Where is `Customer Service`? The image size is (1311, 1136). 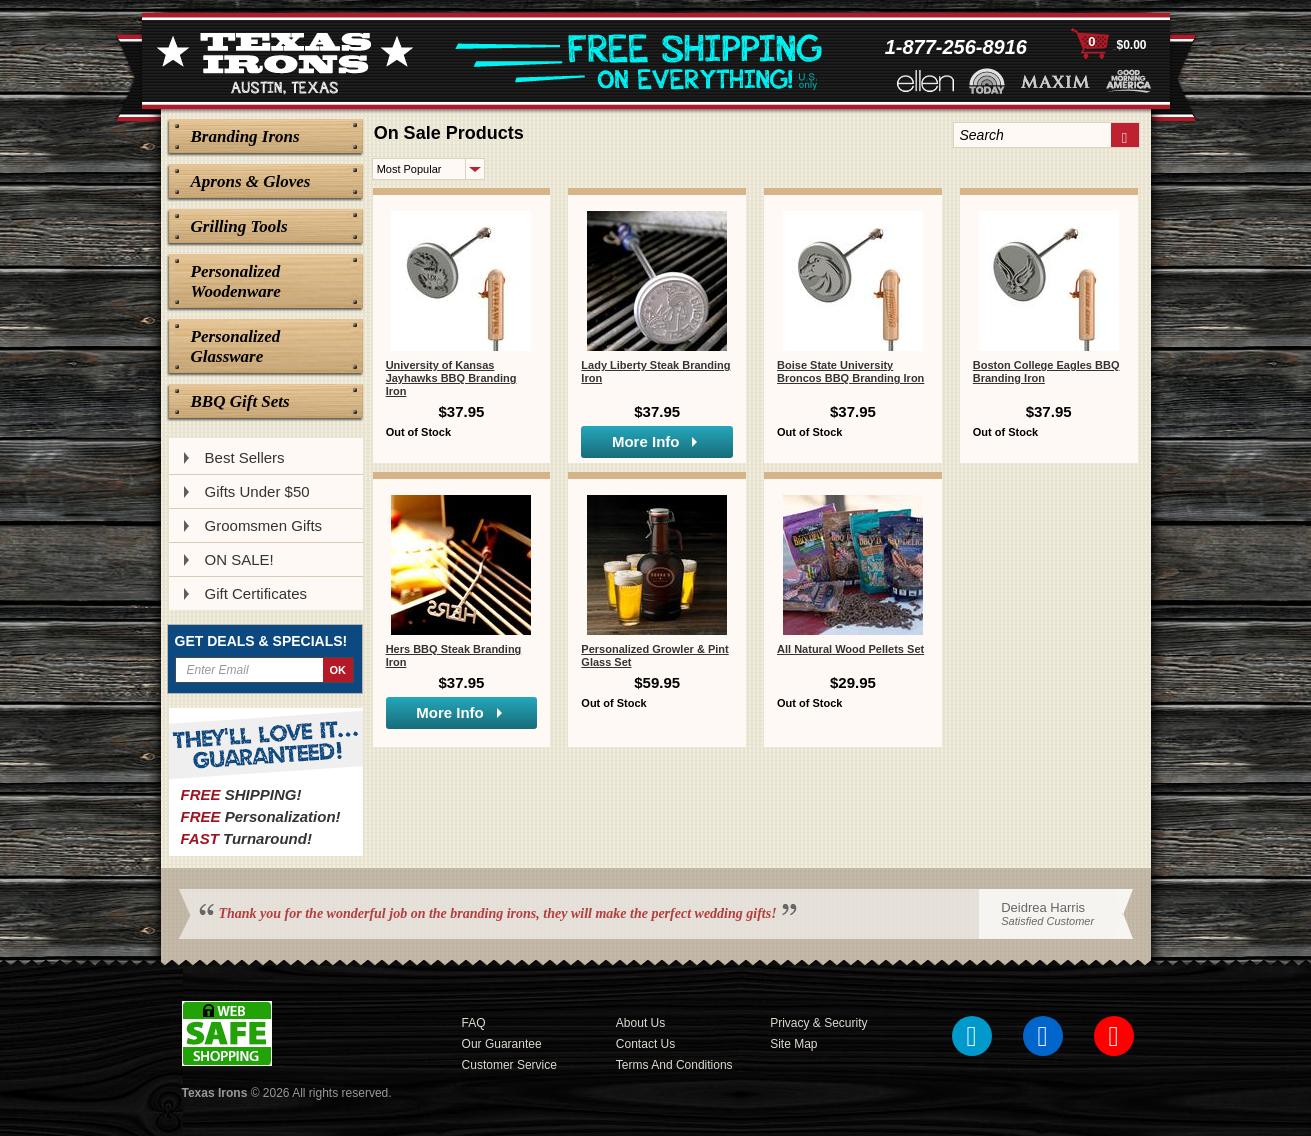 Customer Service is located at coordinates (509, 1065).